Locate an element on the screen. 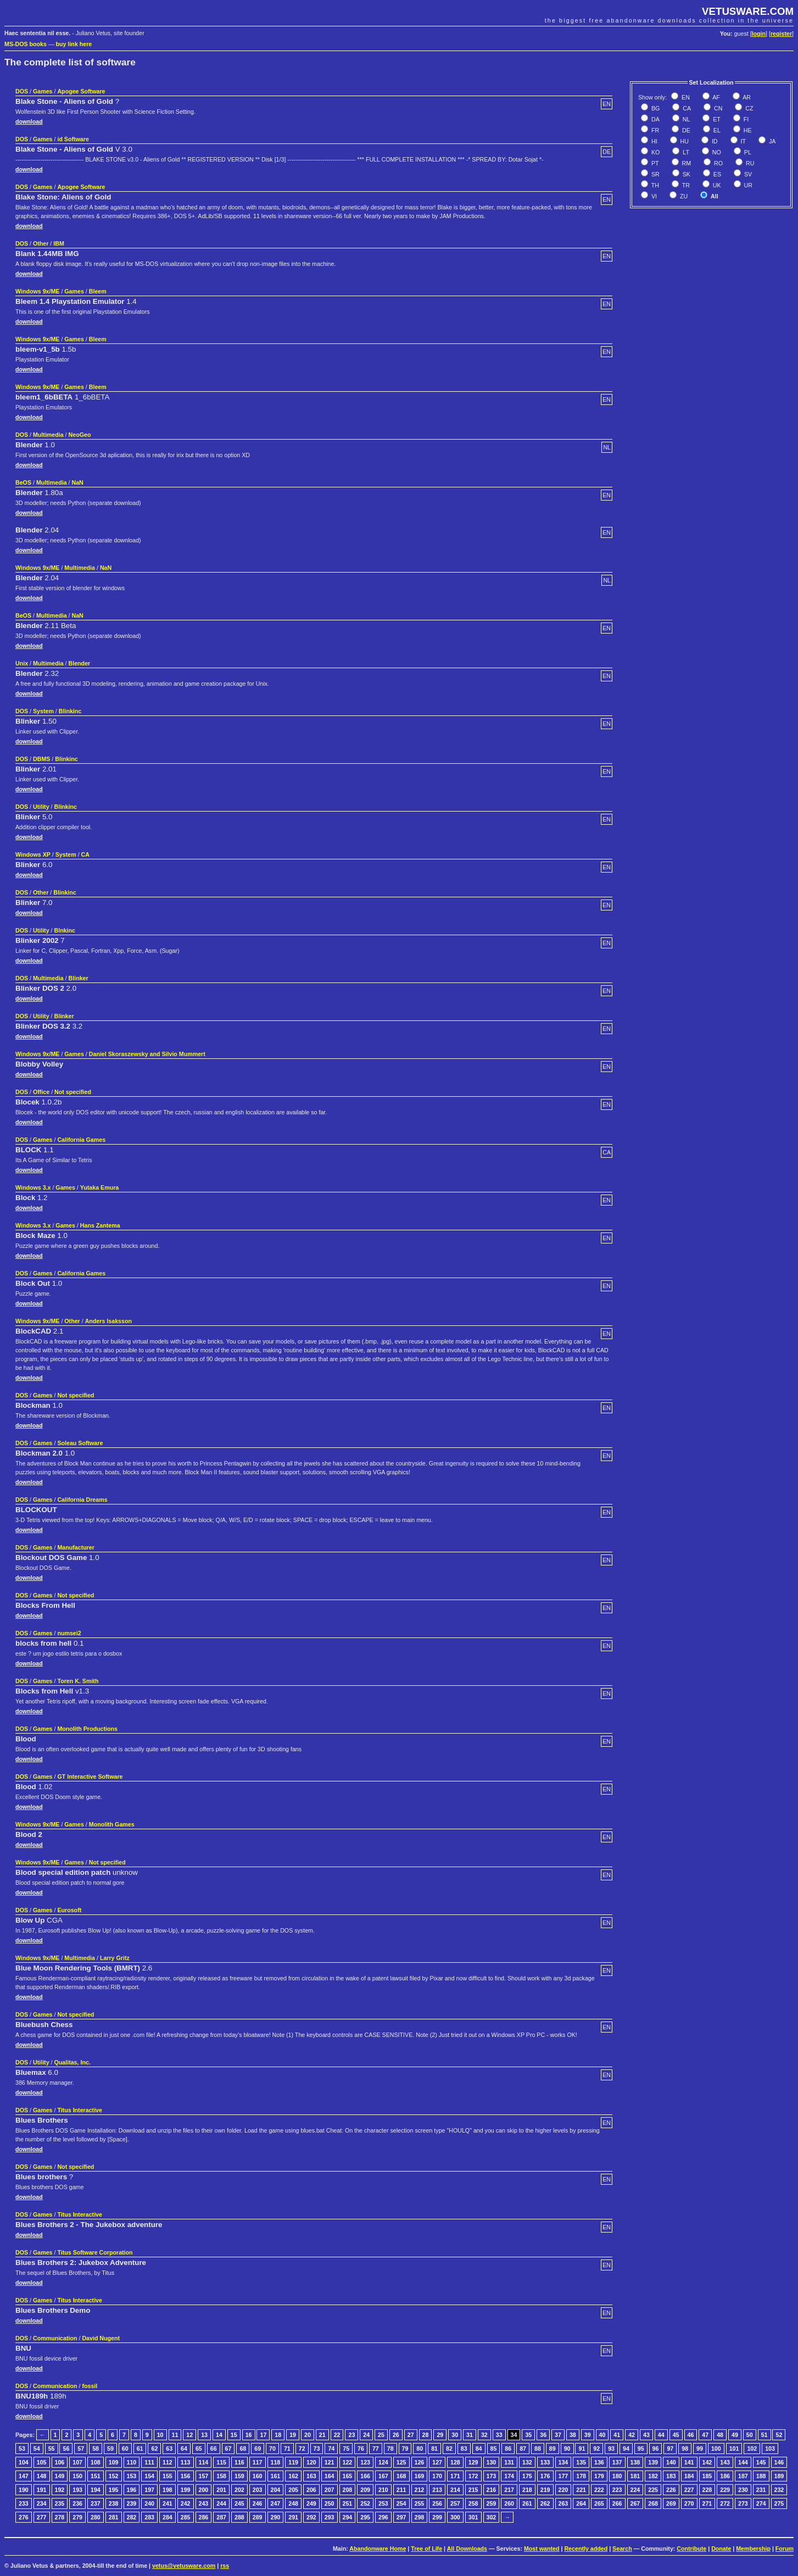 The height and width of the screenshot is (2576, 798). 281 is located at coordinates (114, 2517).